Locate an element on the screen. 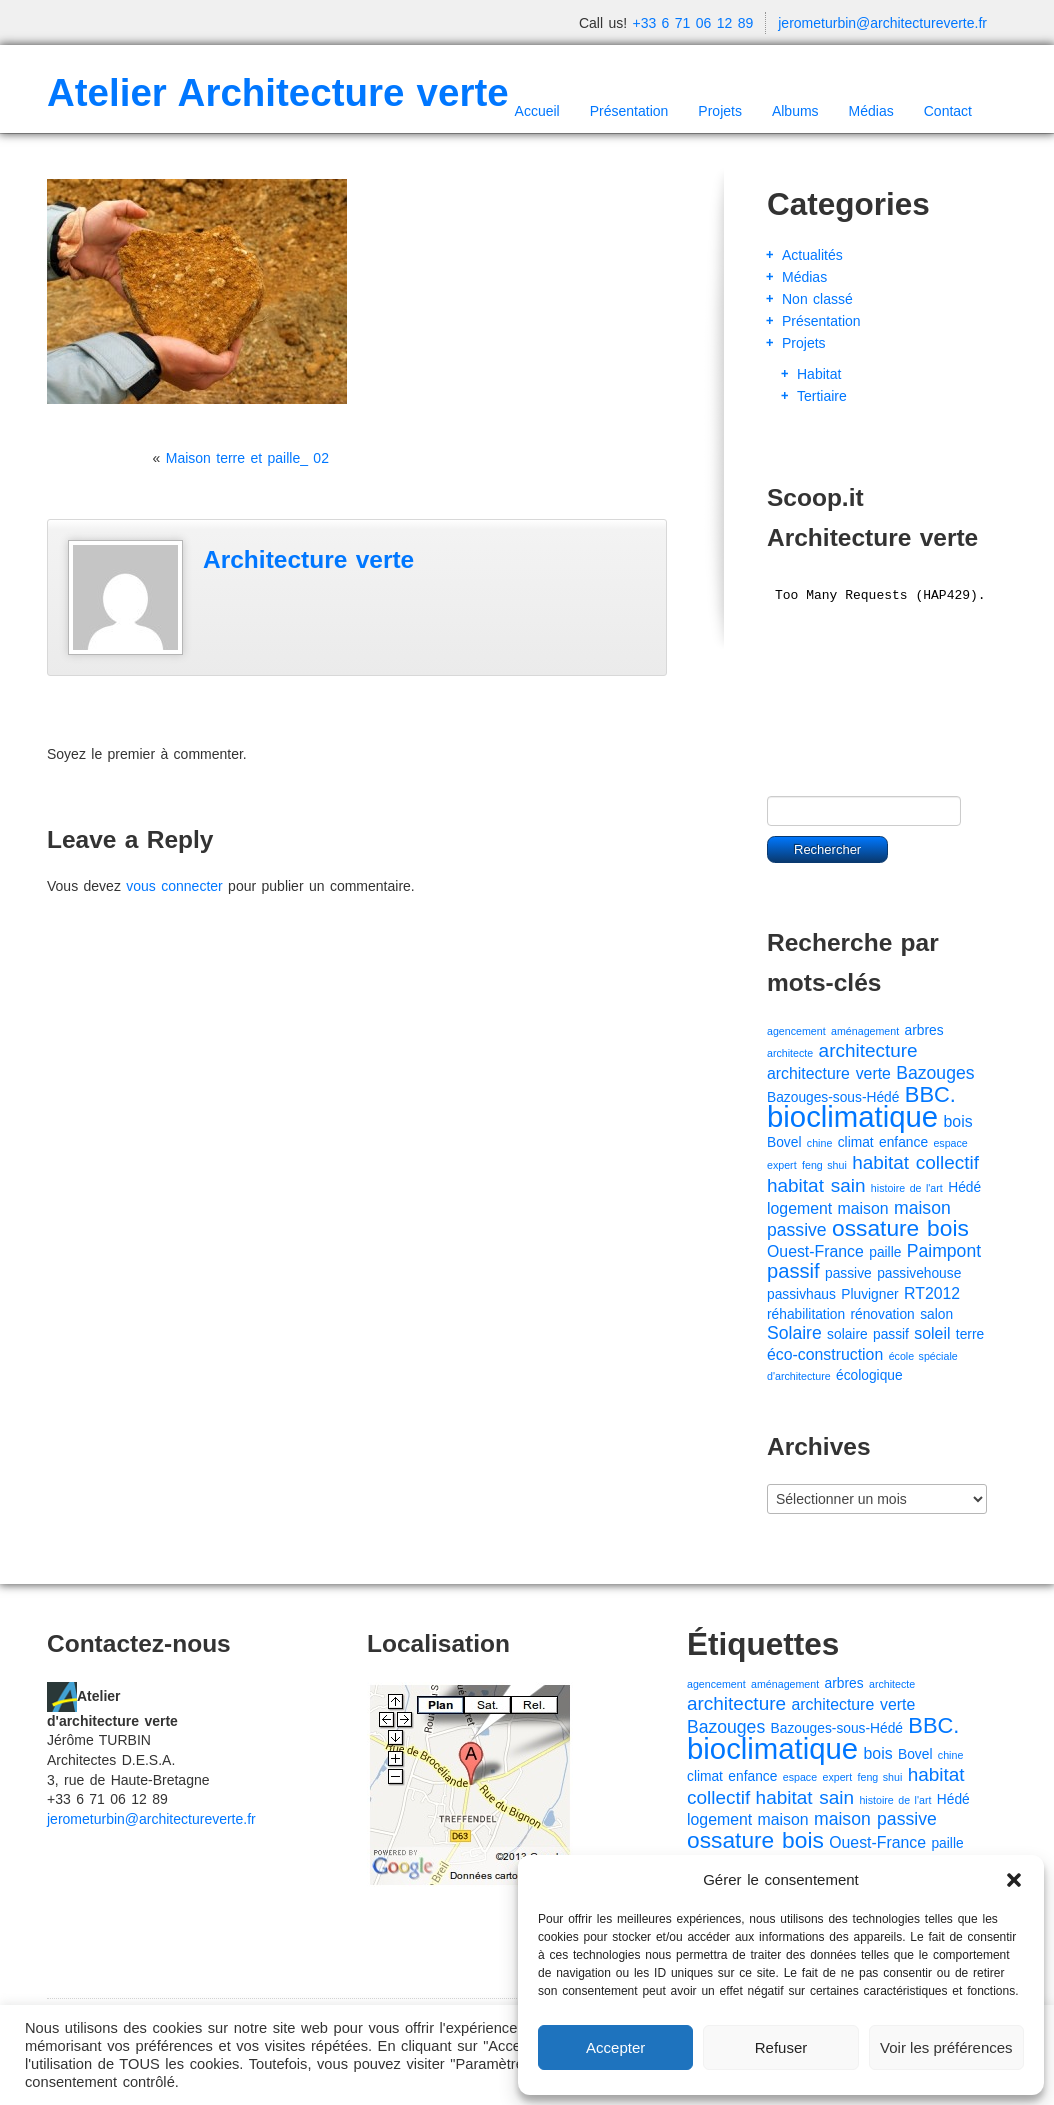 This screenshot has height=2105, width=1054. Ouest-France [Ouest-France (3 éléments)] is located at coordinates (815, 1251).